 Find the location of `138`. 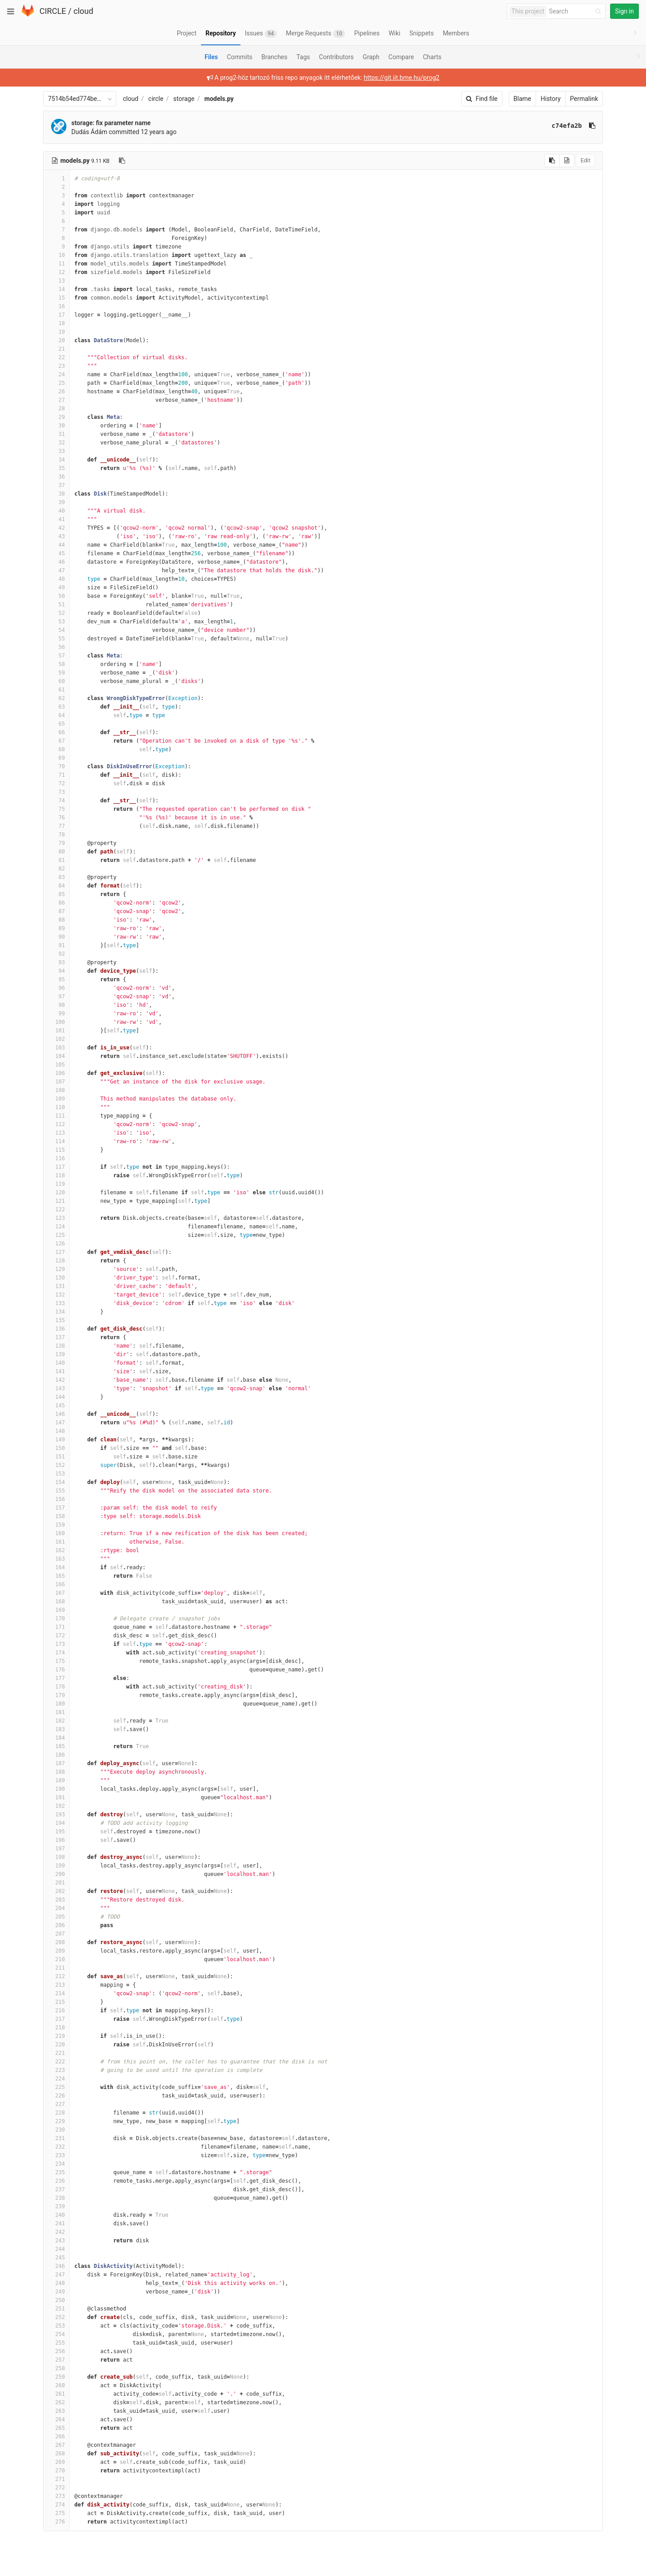

138 is located at coordinates (56, 1346).